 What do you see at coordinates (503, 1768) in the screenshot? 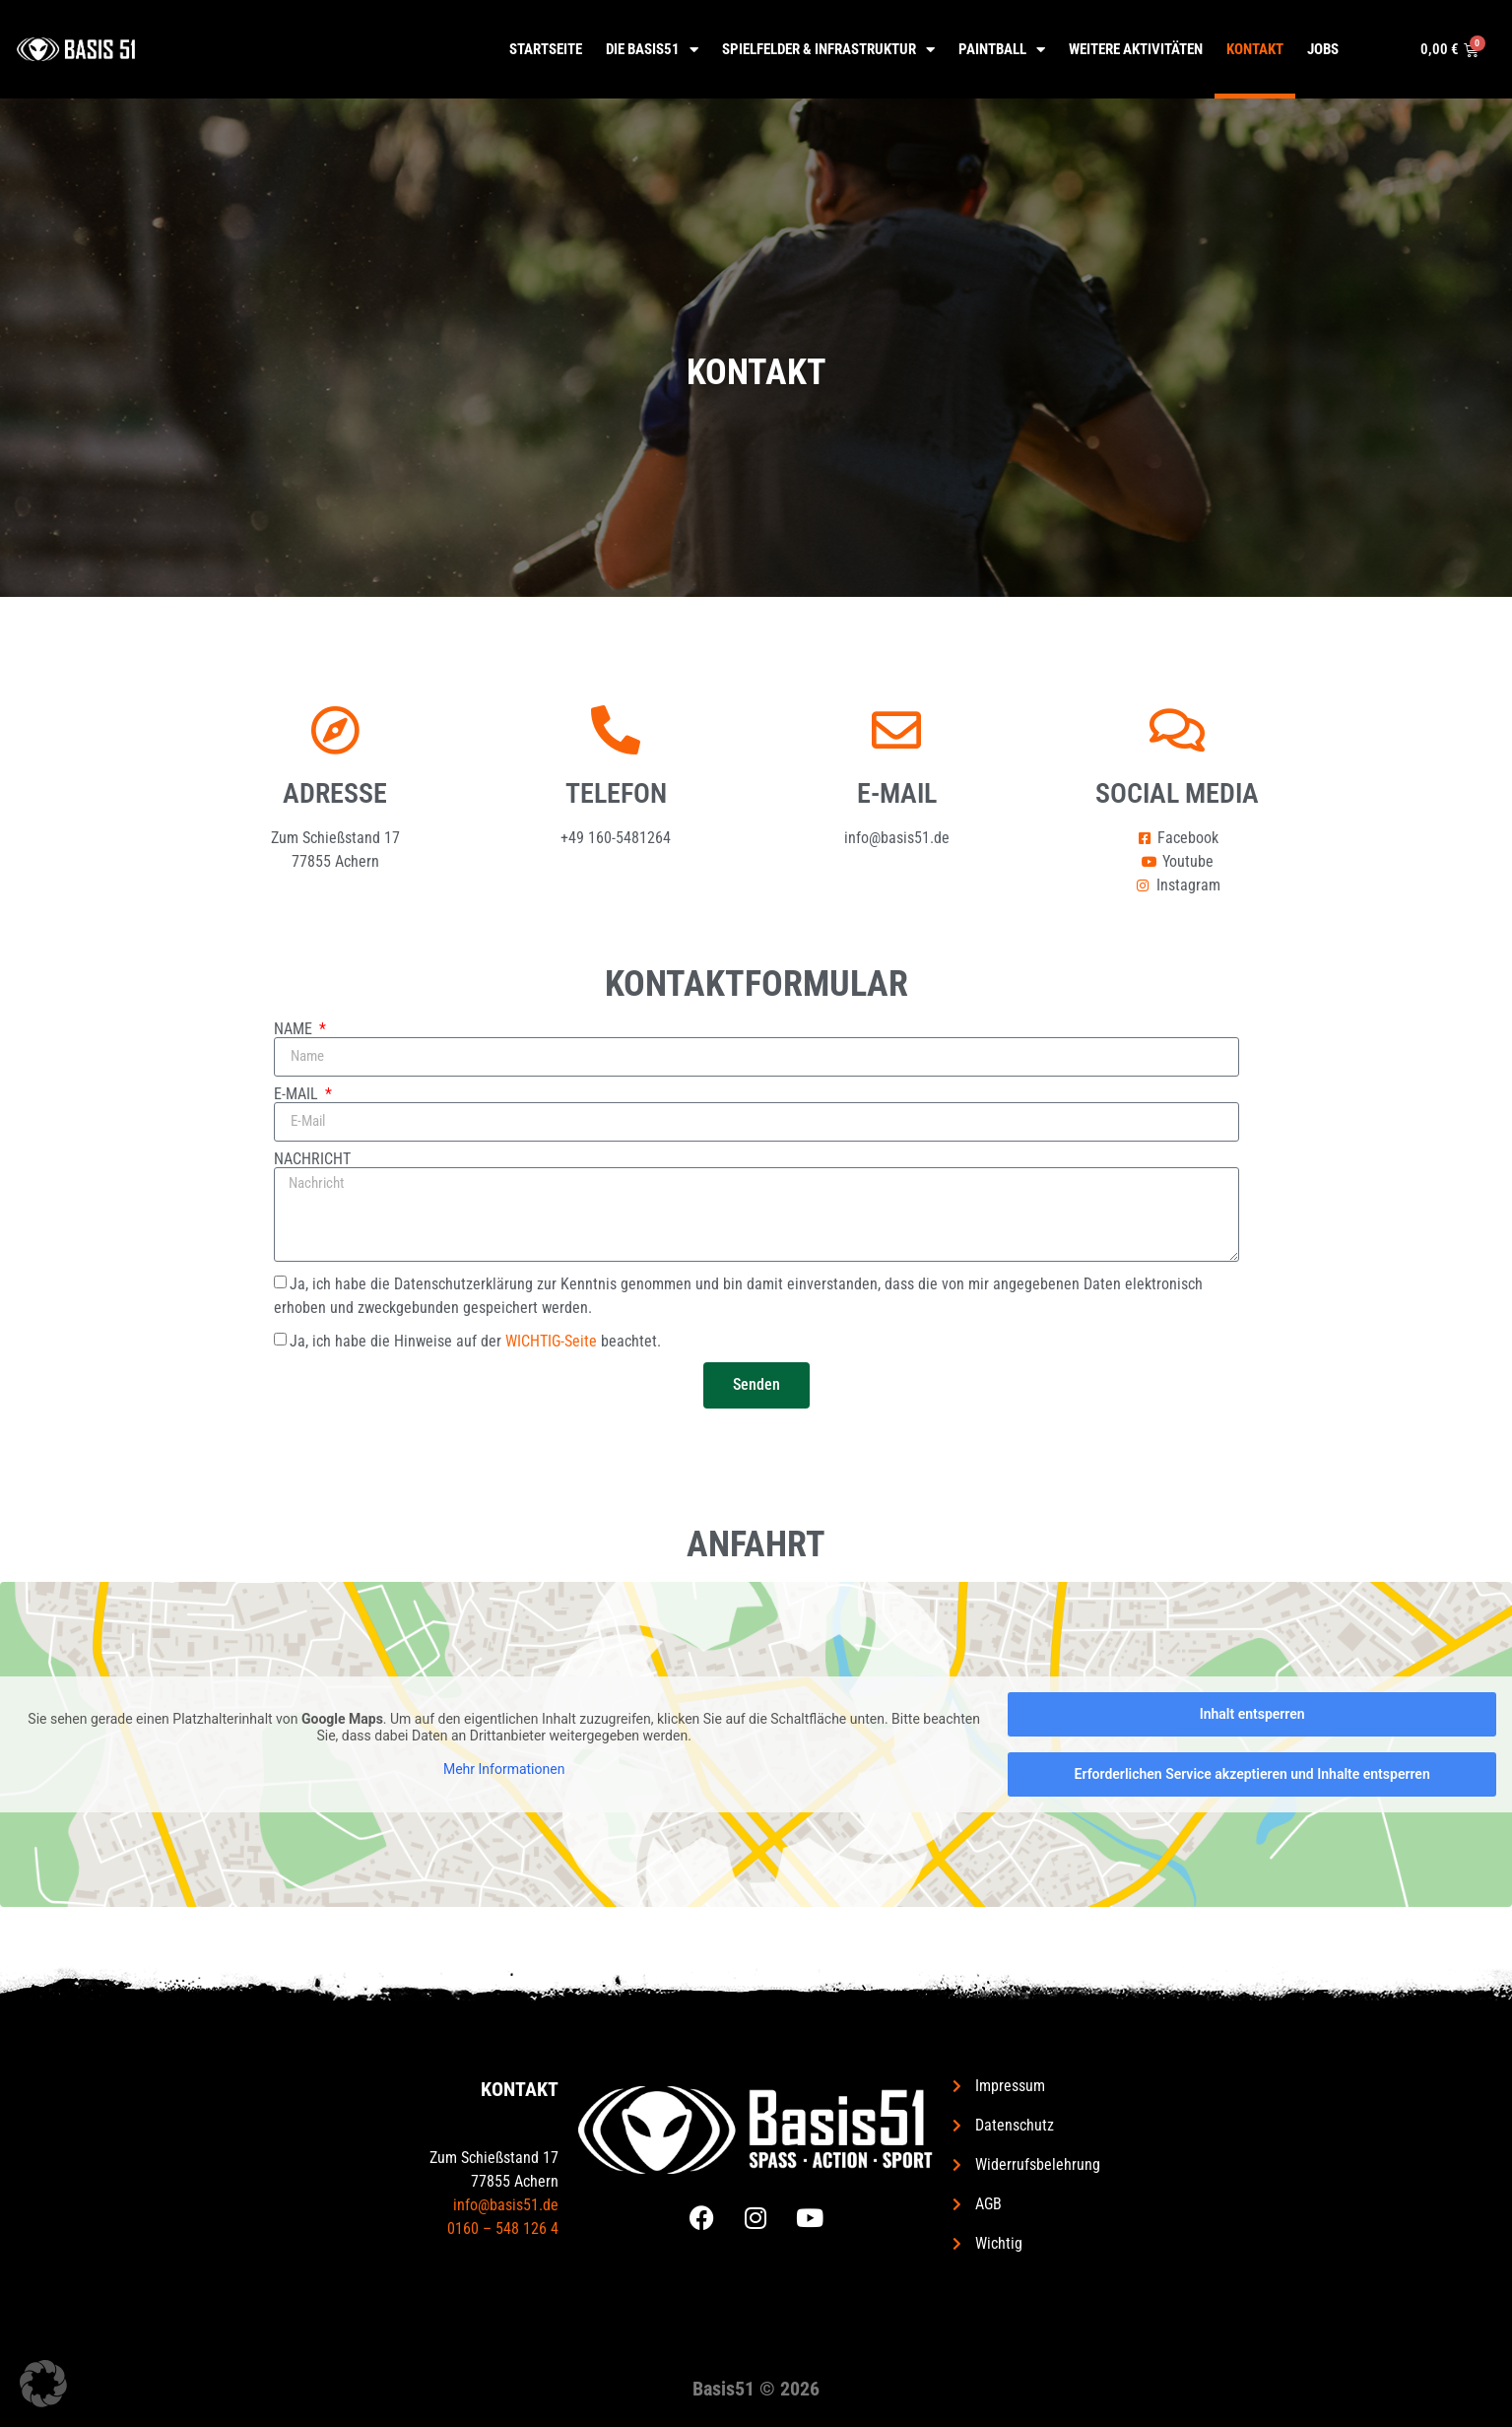
I see `Mehr Informationen [button]` at bounding box center [503, 1768].